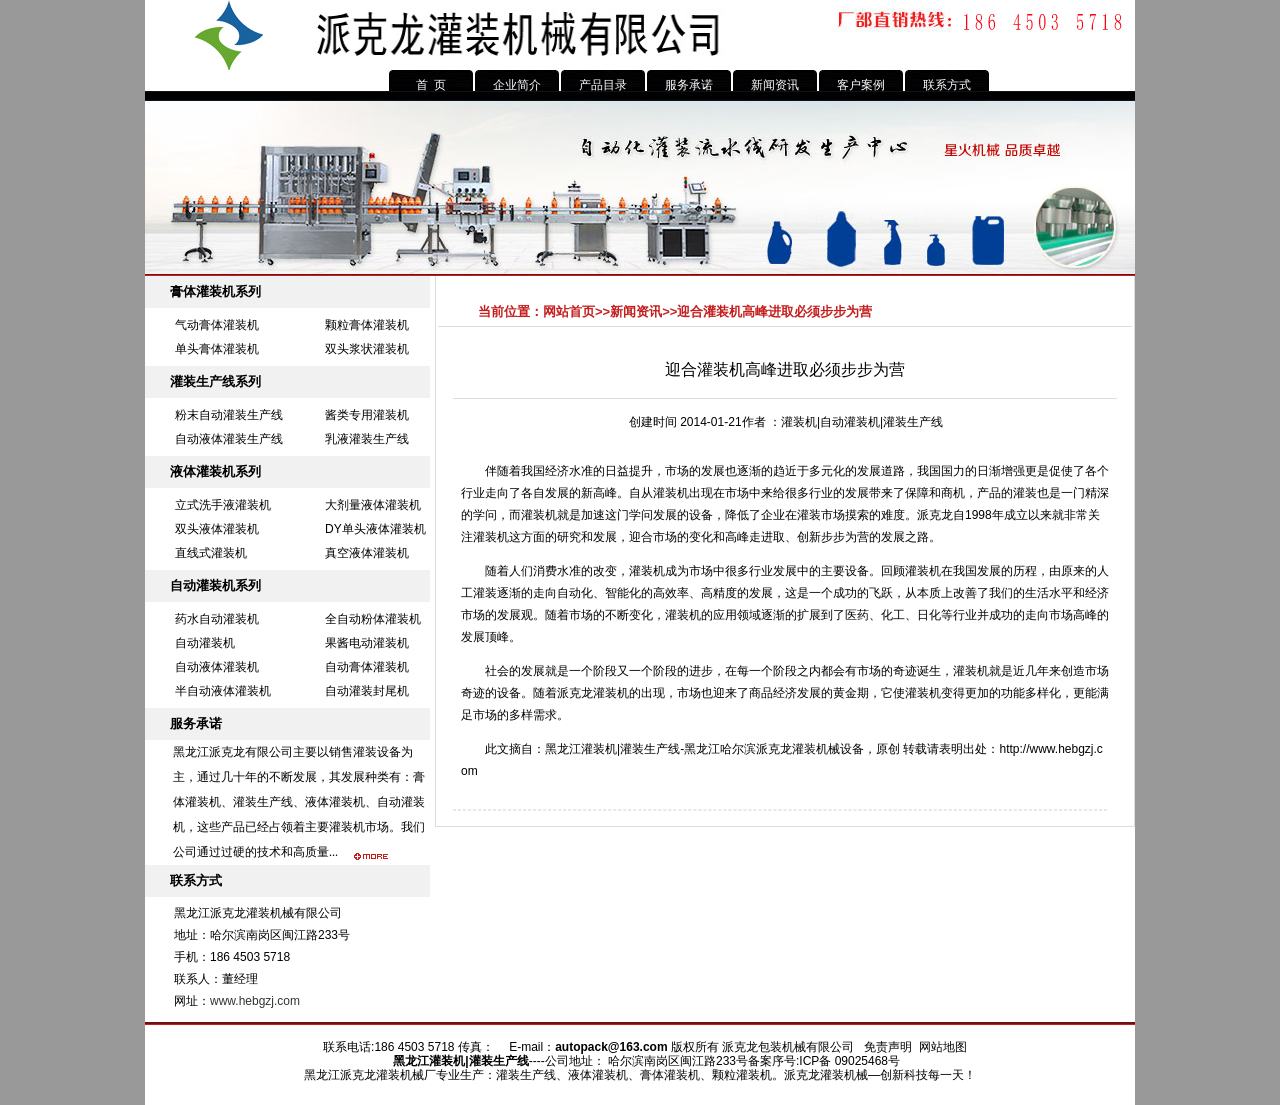 This screenshot has width=1280, height=1105. Describe the element at coordinates (943, 1047) in the screenshot. I see `网站地图` at that location.